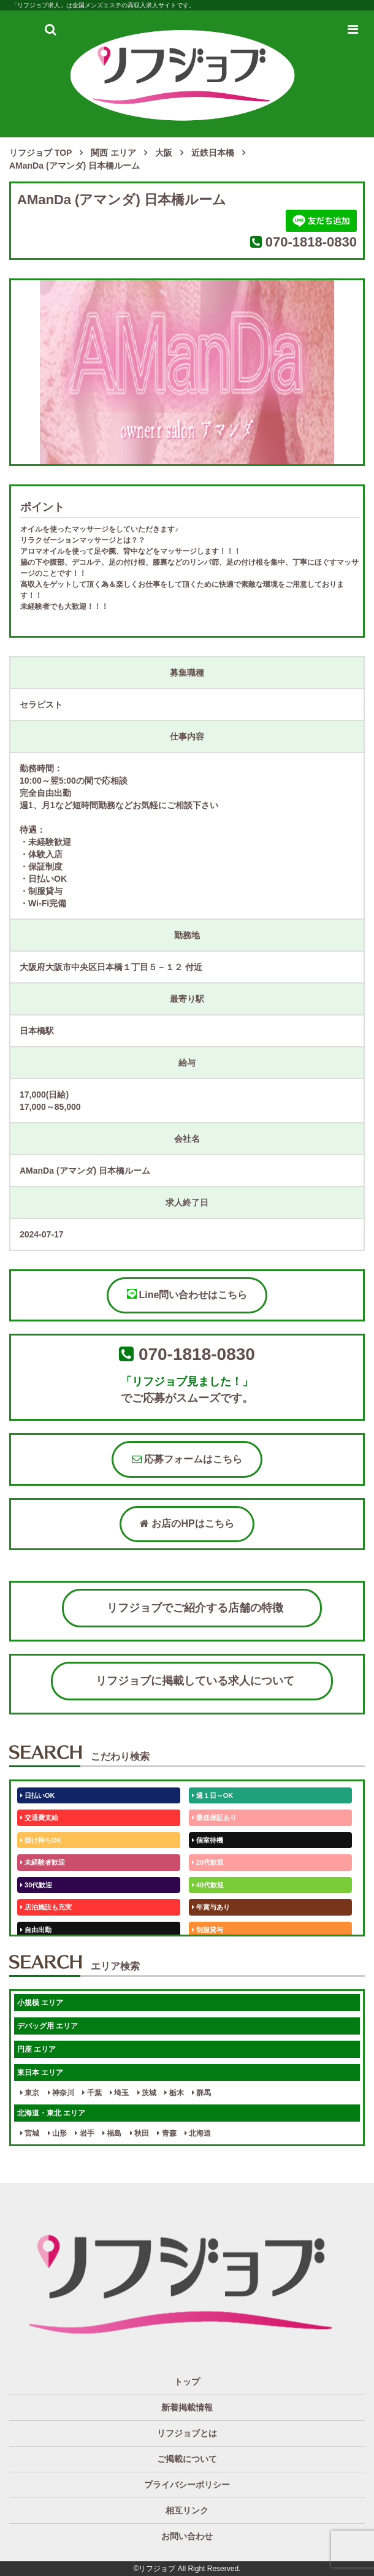 Image resolution: width=374 pixels, height=2576 pixels. What do you see at coordinates (29, 2093) in the screenshot?
I see `東京` at bounding box center [29, 2093].